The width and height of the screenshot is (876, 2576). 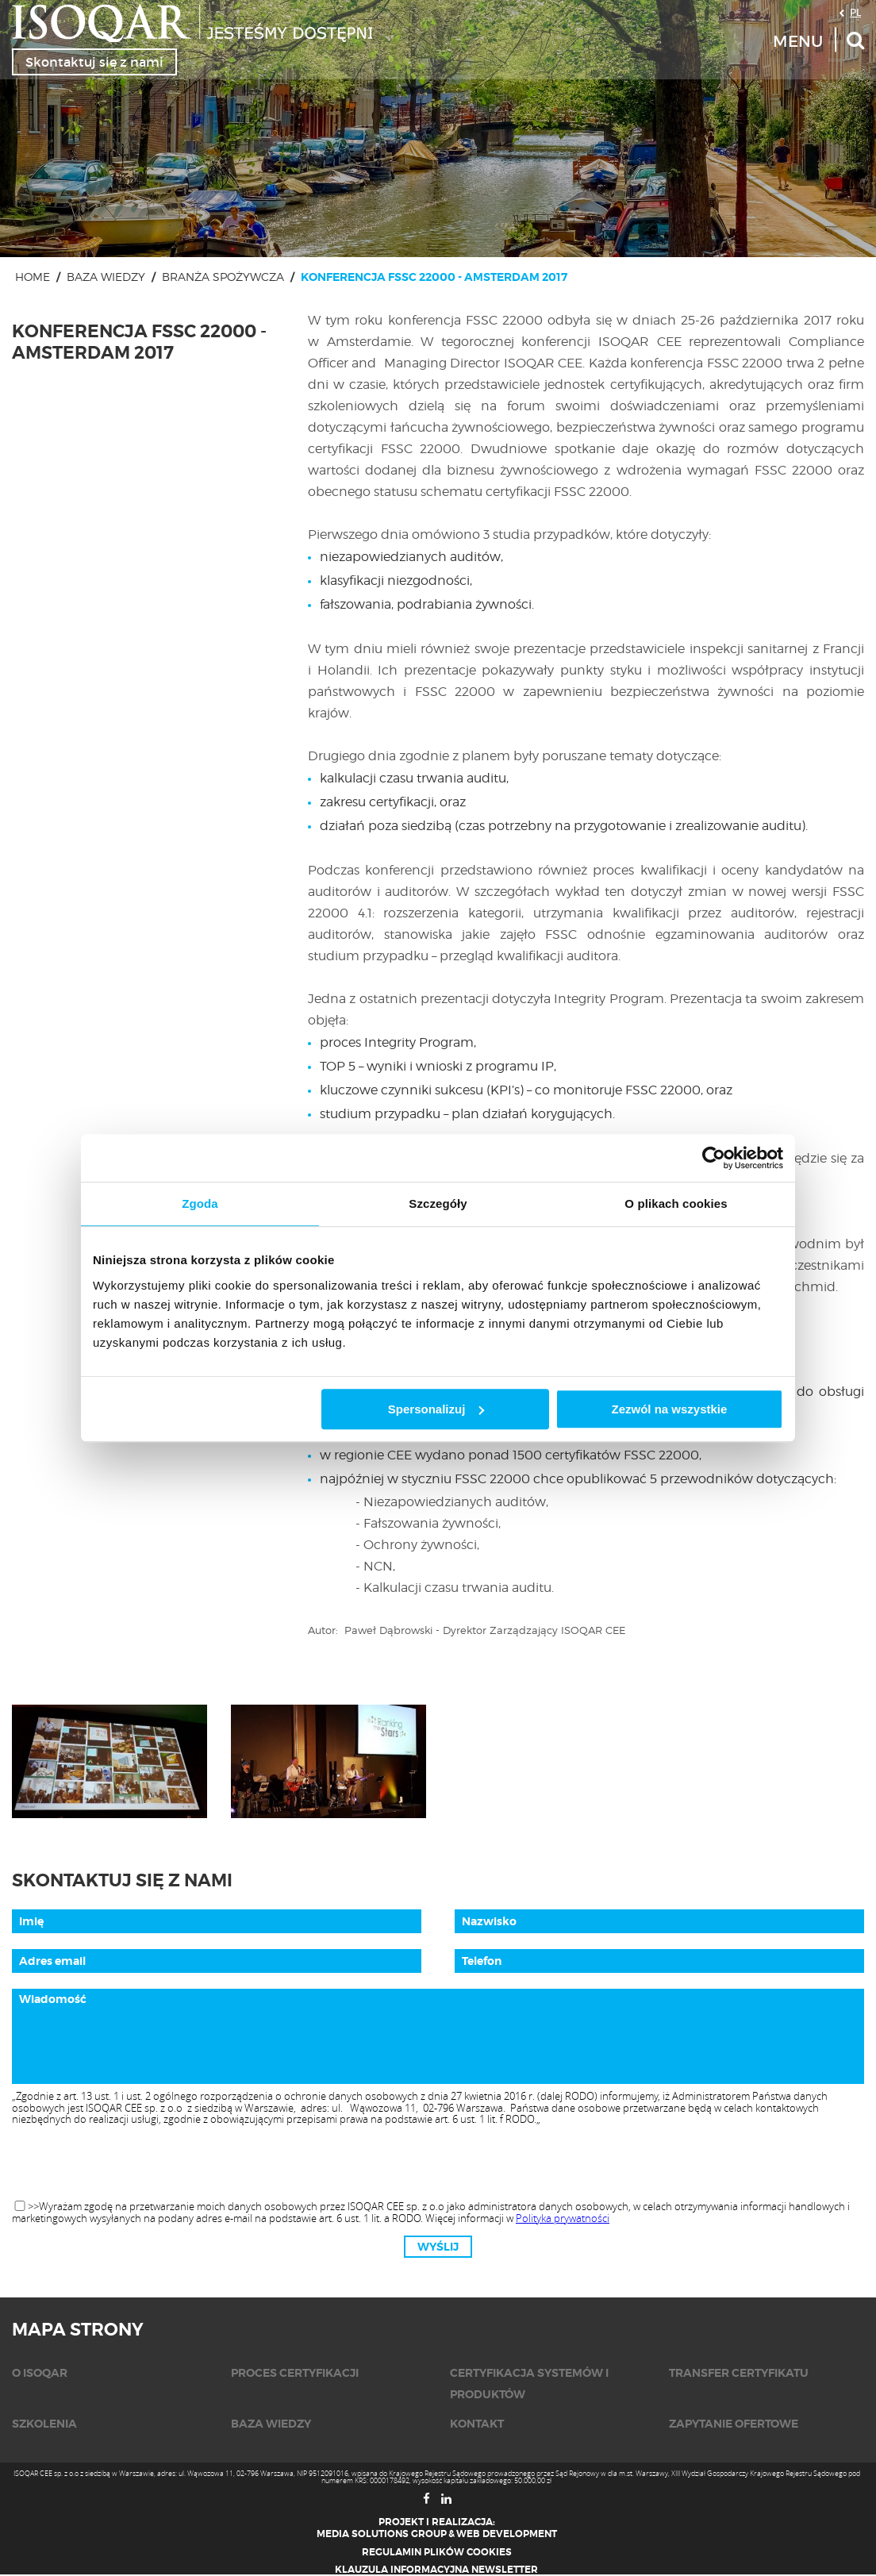 What do you see at coordinates (295, 2373) in the screenshot?
I see `Proces certyfikacji` at bounding box center [295, 2373].